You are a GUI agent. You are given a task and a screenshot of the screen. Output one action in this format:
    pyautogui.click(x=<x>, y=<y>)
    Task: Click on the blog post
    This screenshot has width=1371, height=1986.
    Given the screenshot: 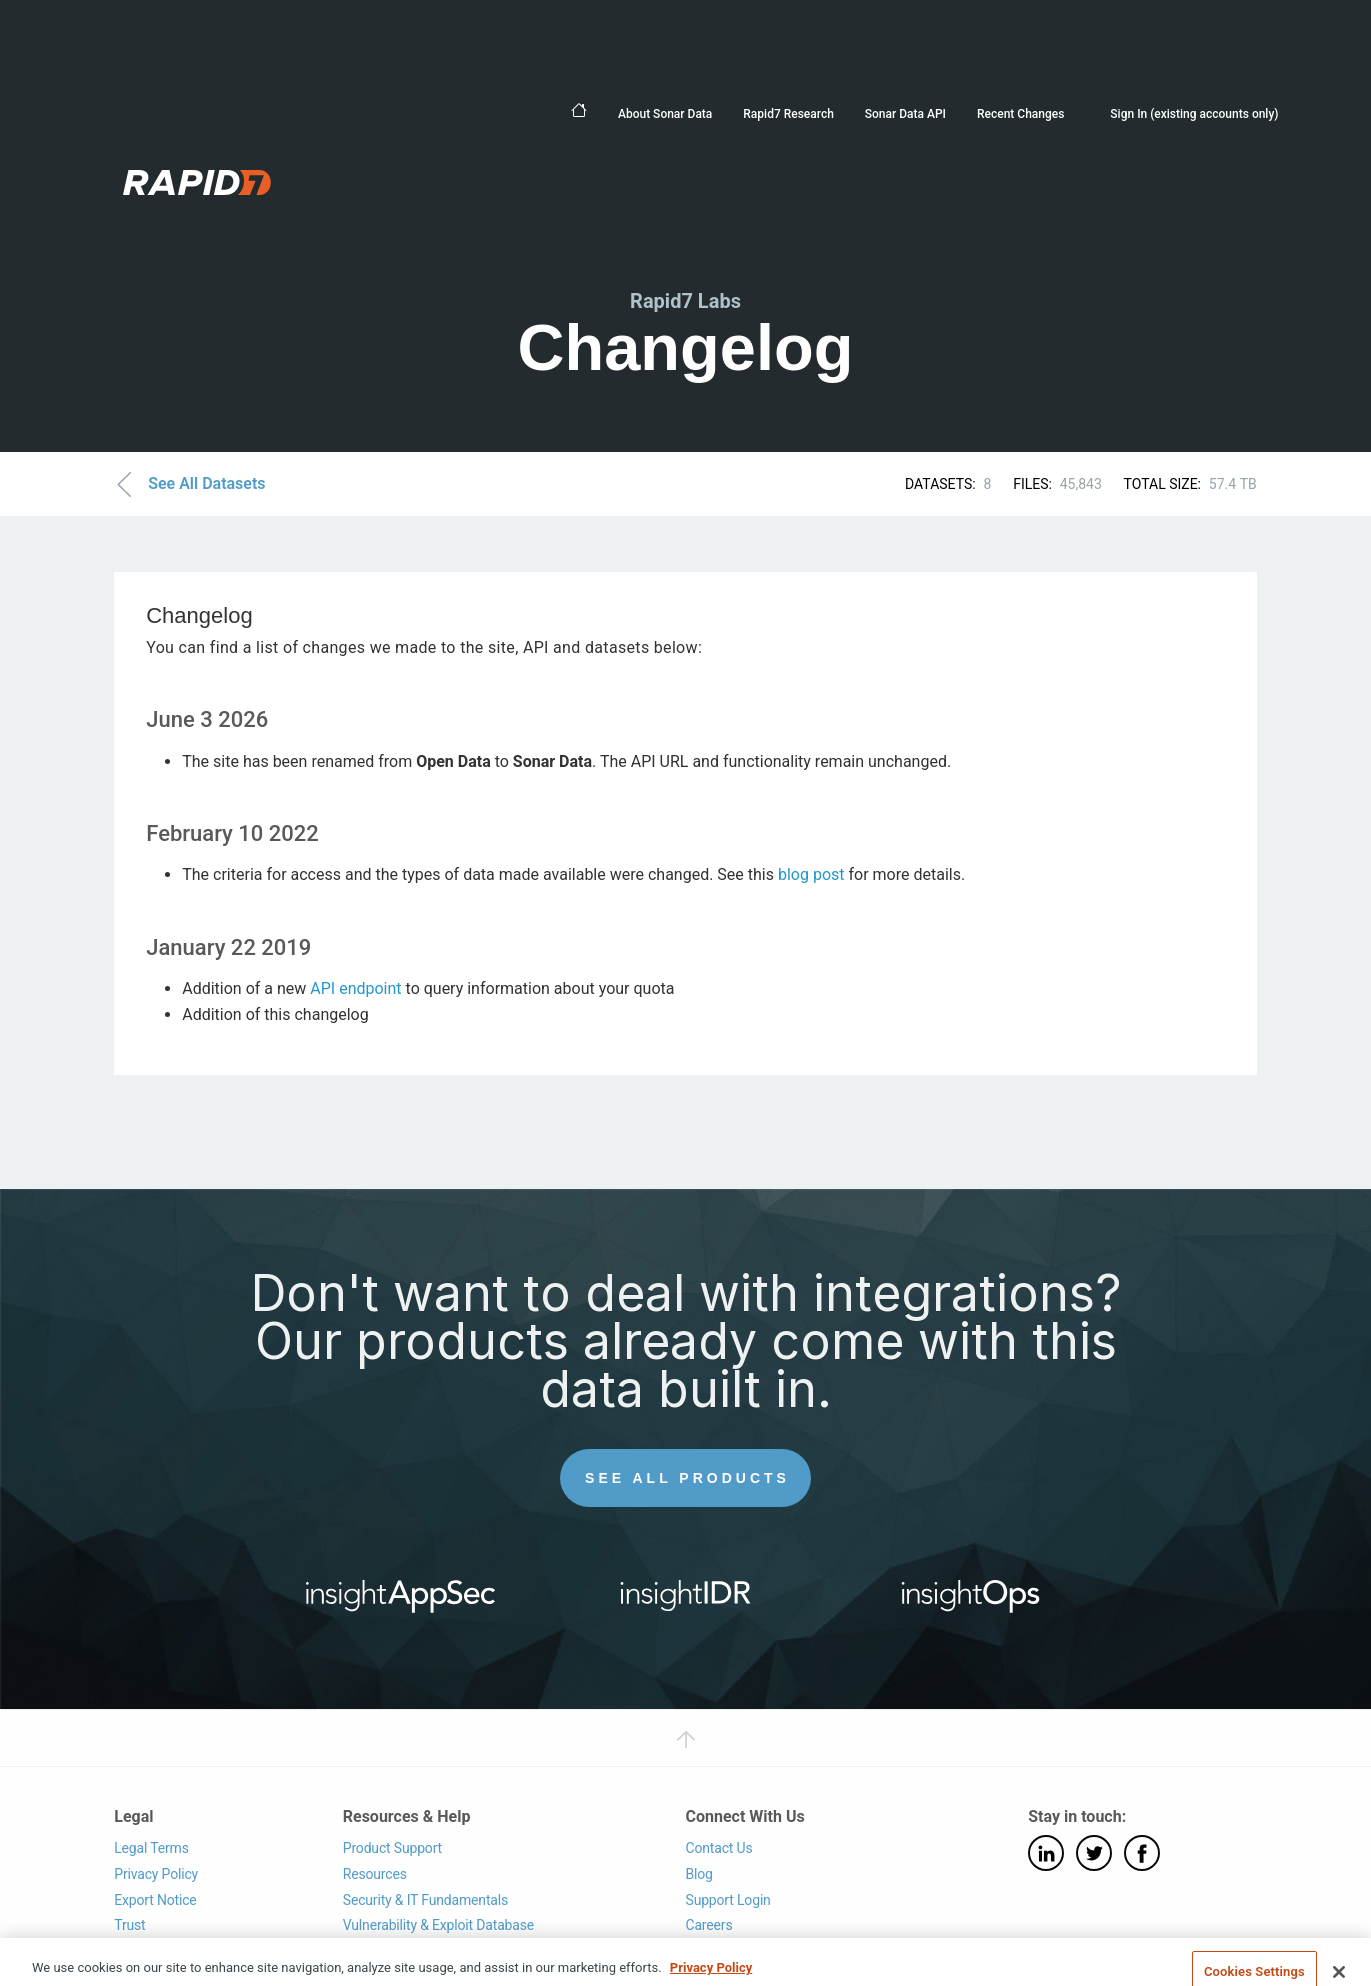 What is the action you would take?
    pyautogui.click(x=811, y=874)
    